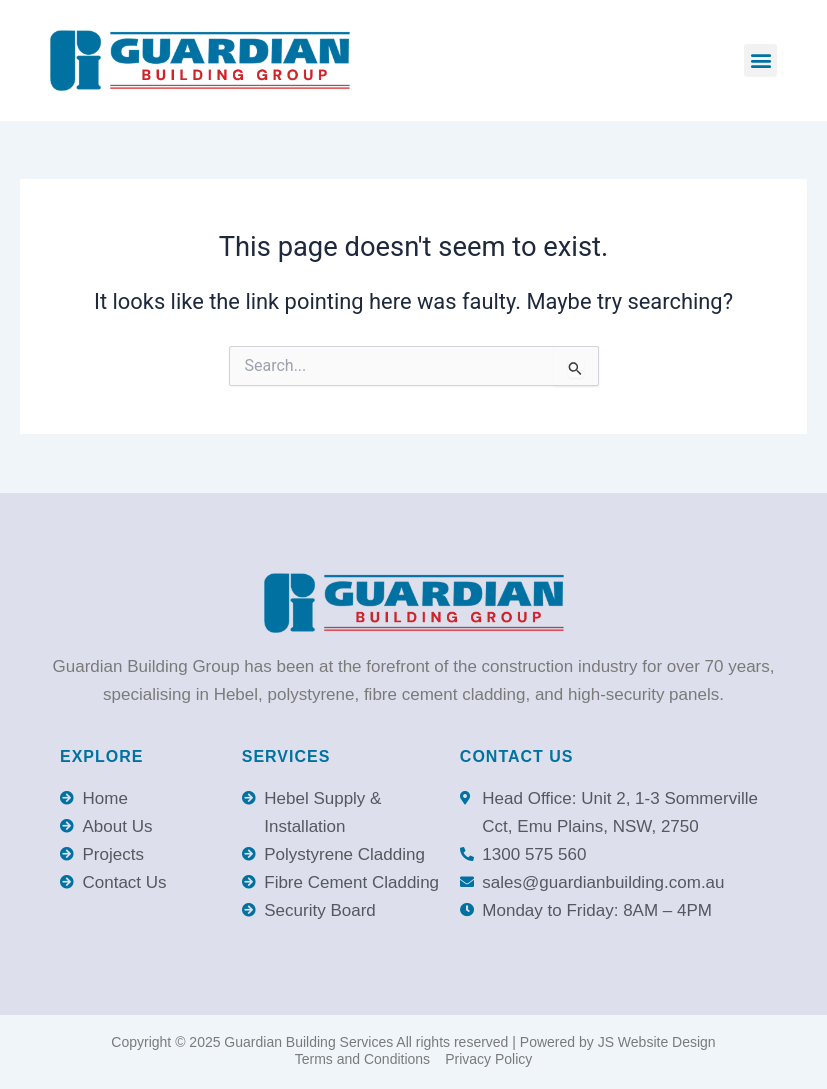 The width and height of the screenshot is (827, 1089). I want to click on [button], so click(760, 60).